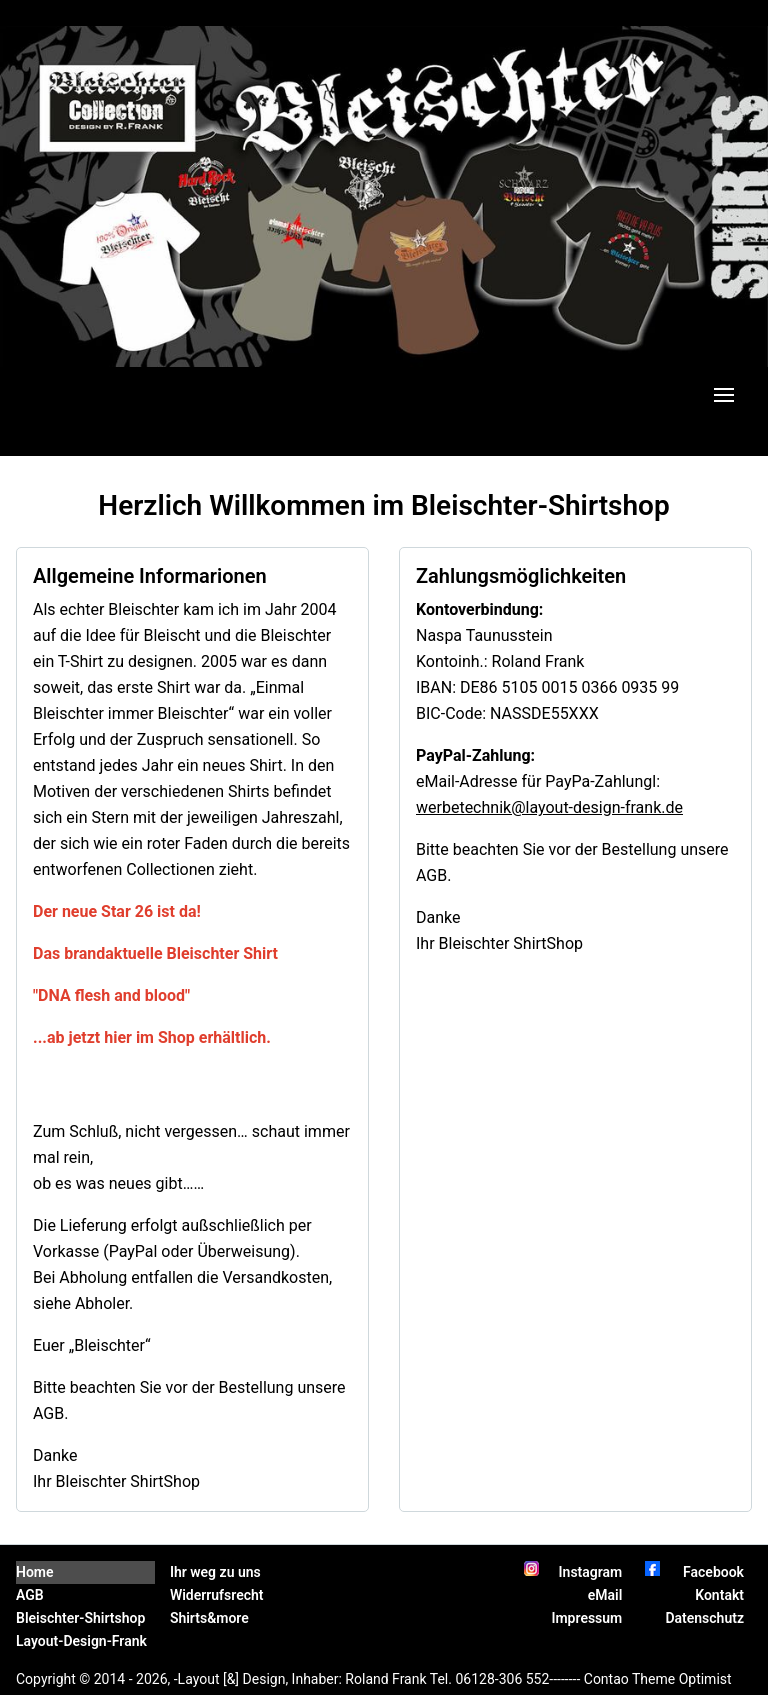  What do you see at coordinates (605, 1595) in the screenshot?
I see `eMail` at bounding box center [605, 1595].